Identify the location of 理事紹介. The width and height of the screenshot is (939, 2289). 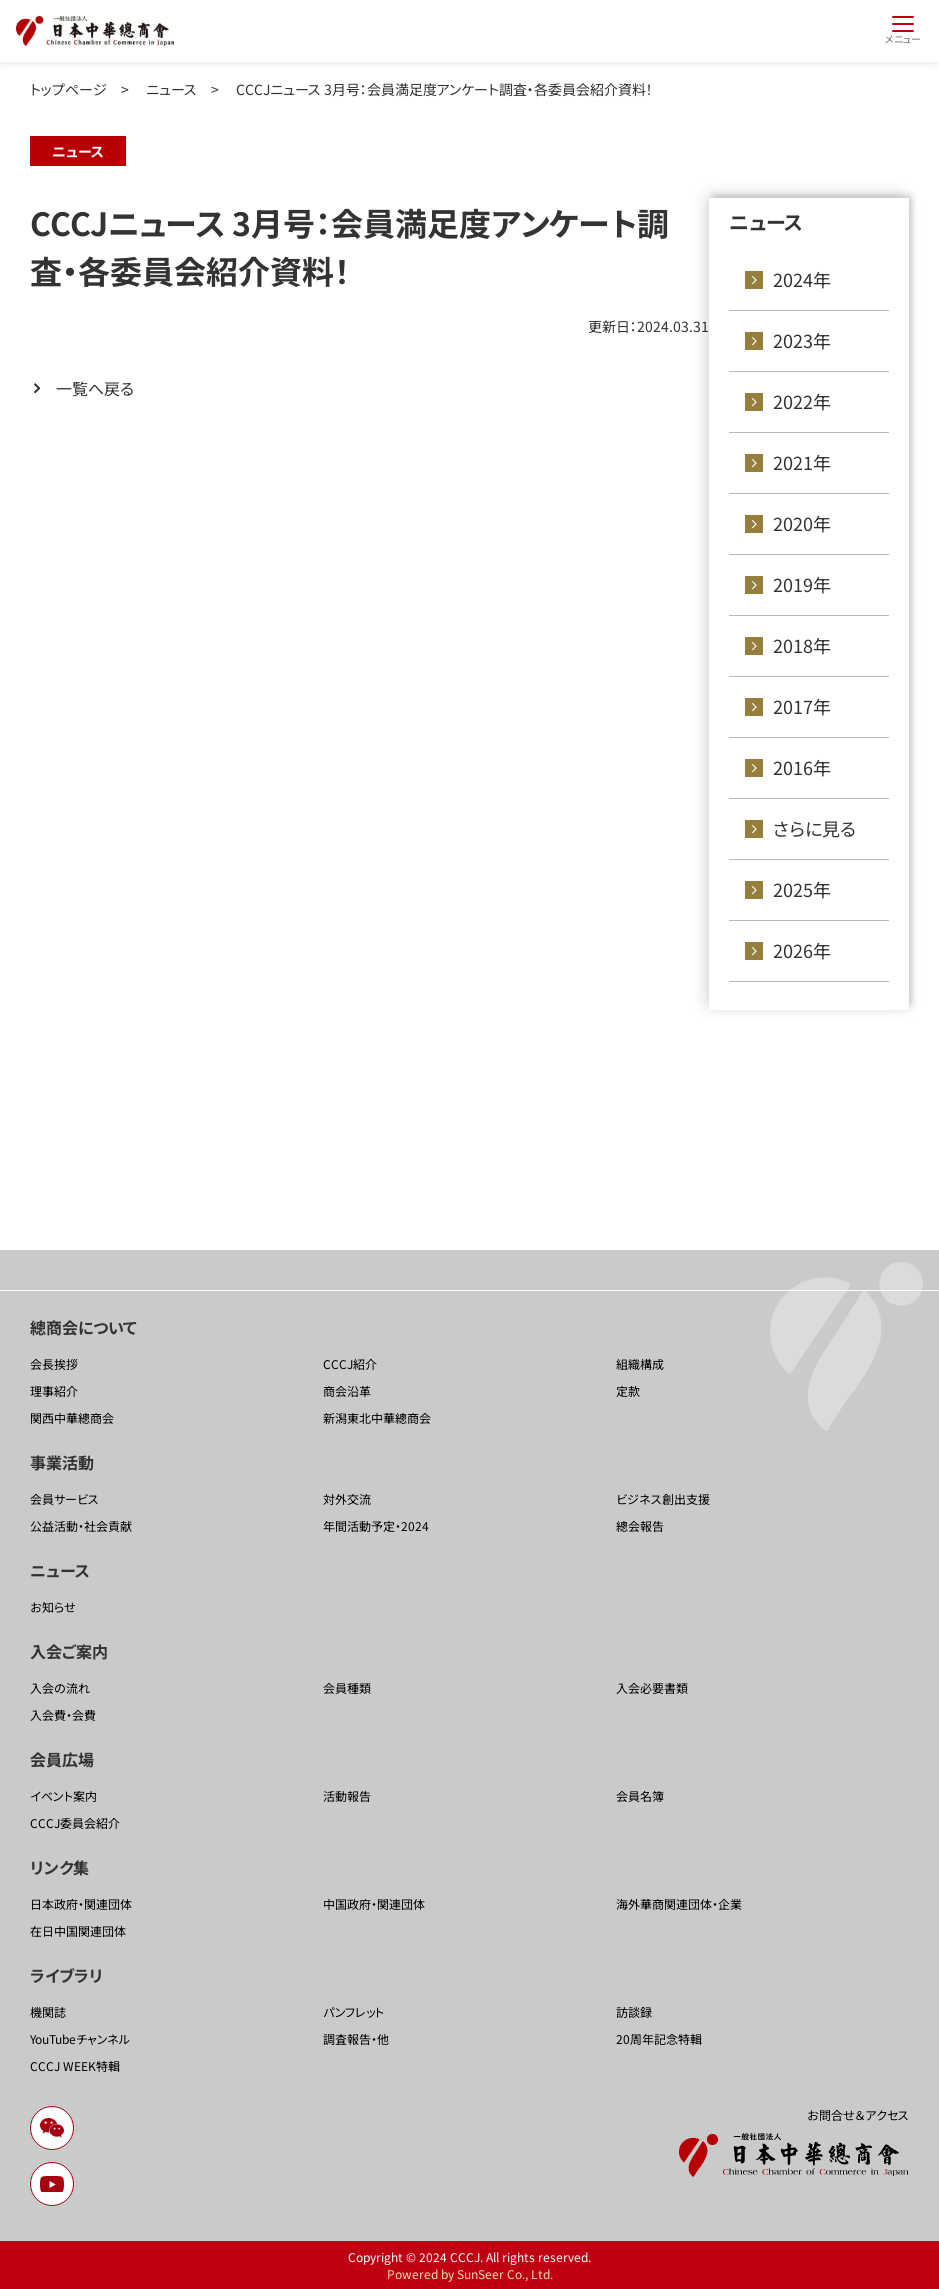
(54, 1390).